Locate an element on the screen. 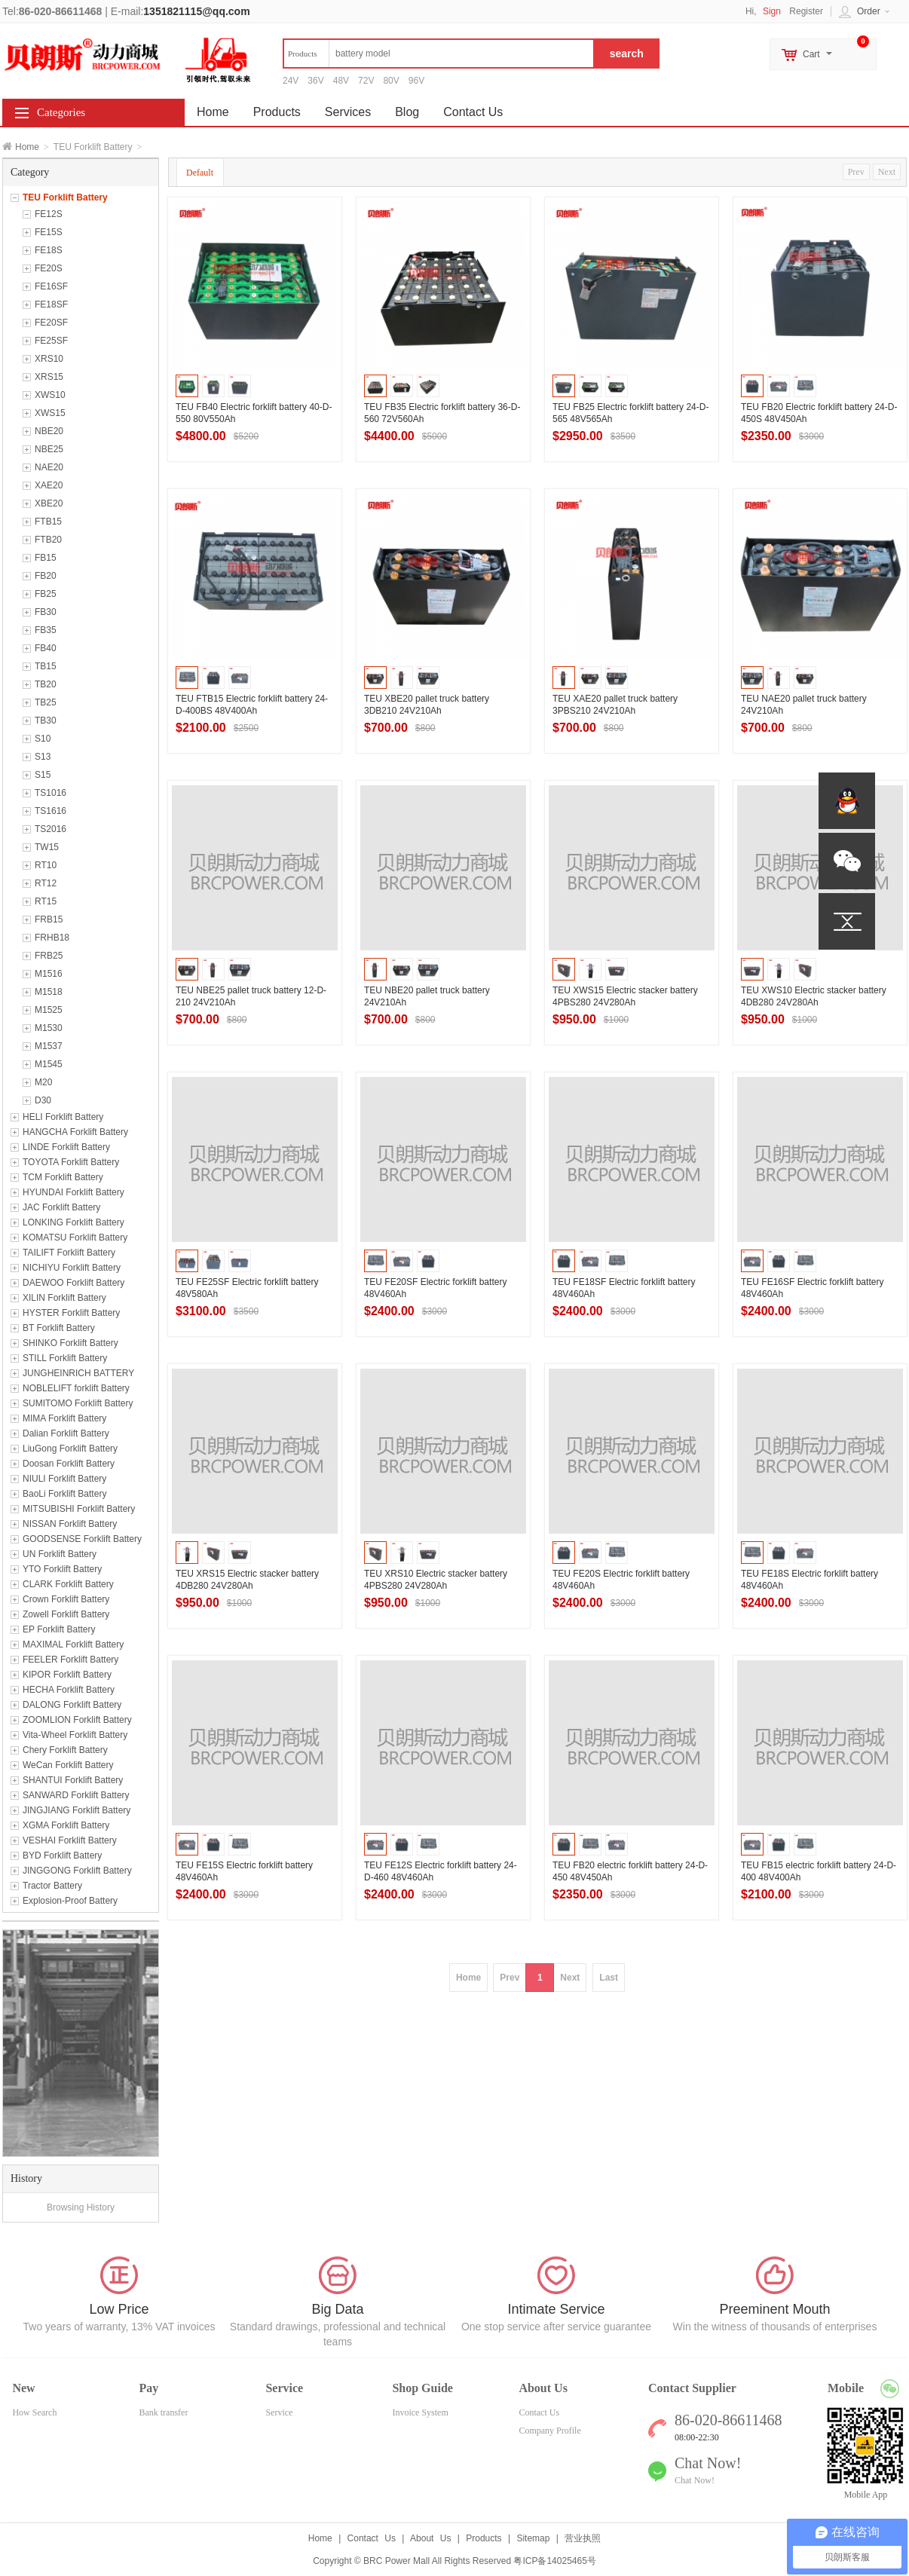  JINGGONG Forklift Battery is located at coordinates (77, 1870).